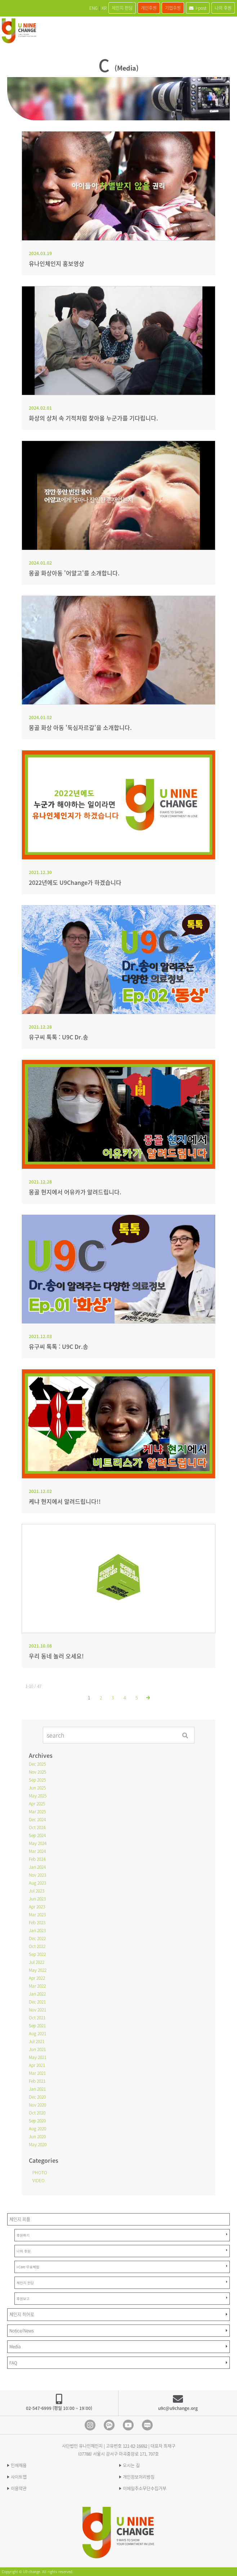 Image resolution: width=237 pixels, height=2576 pixels. Describe the element at coordinates (90, 2425) in the screenshot. I see `Instagram` at that location.